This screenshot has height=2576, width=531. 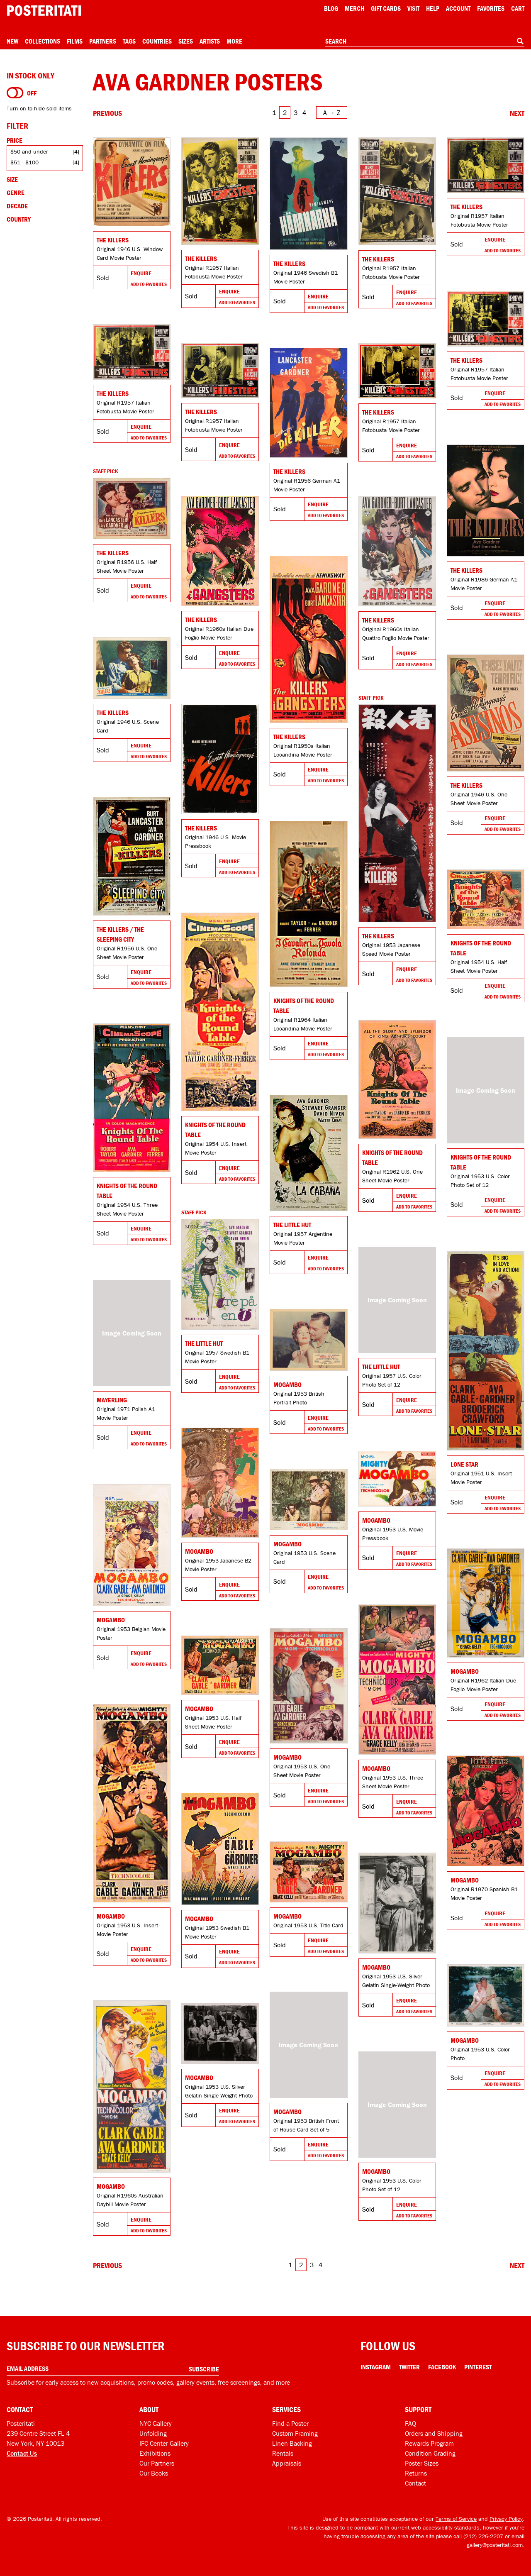 What do you see at coordinates (113, 240) in the screenshot?
I see `The Killers [Go to product]` at bounding box center [113, 240].